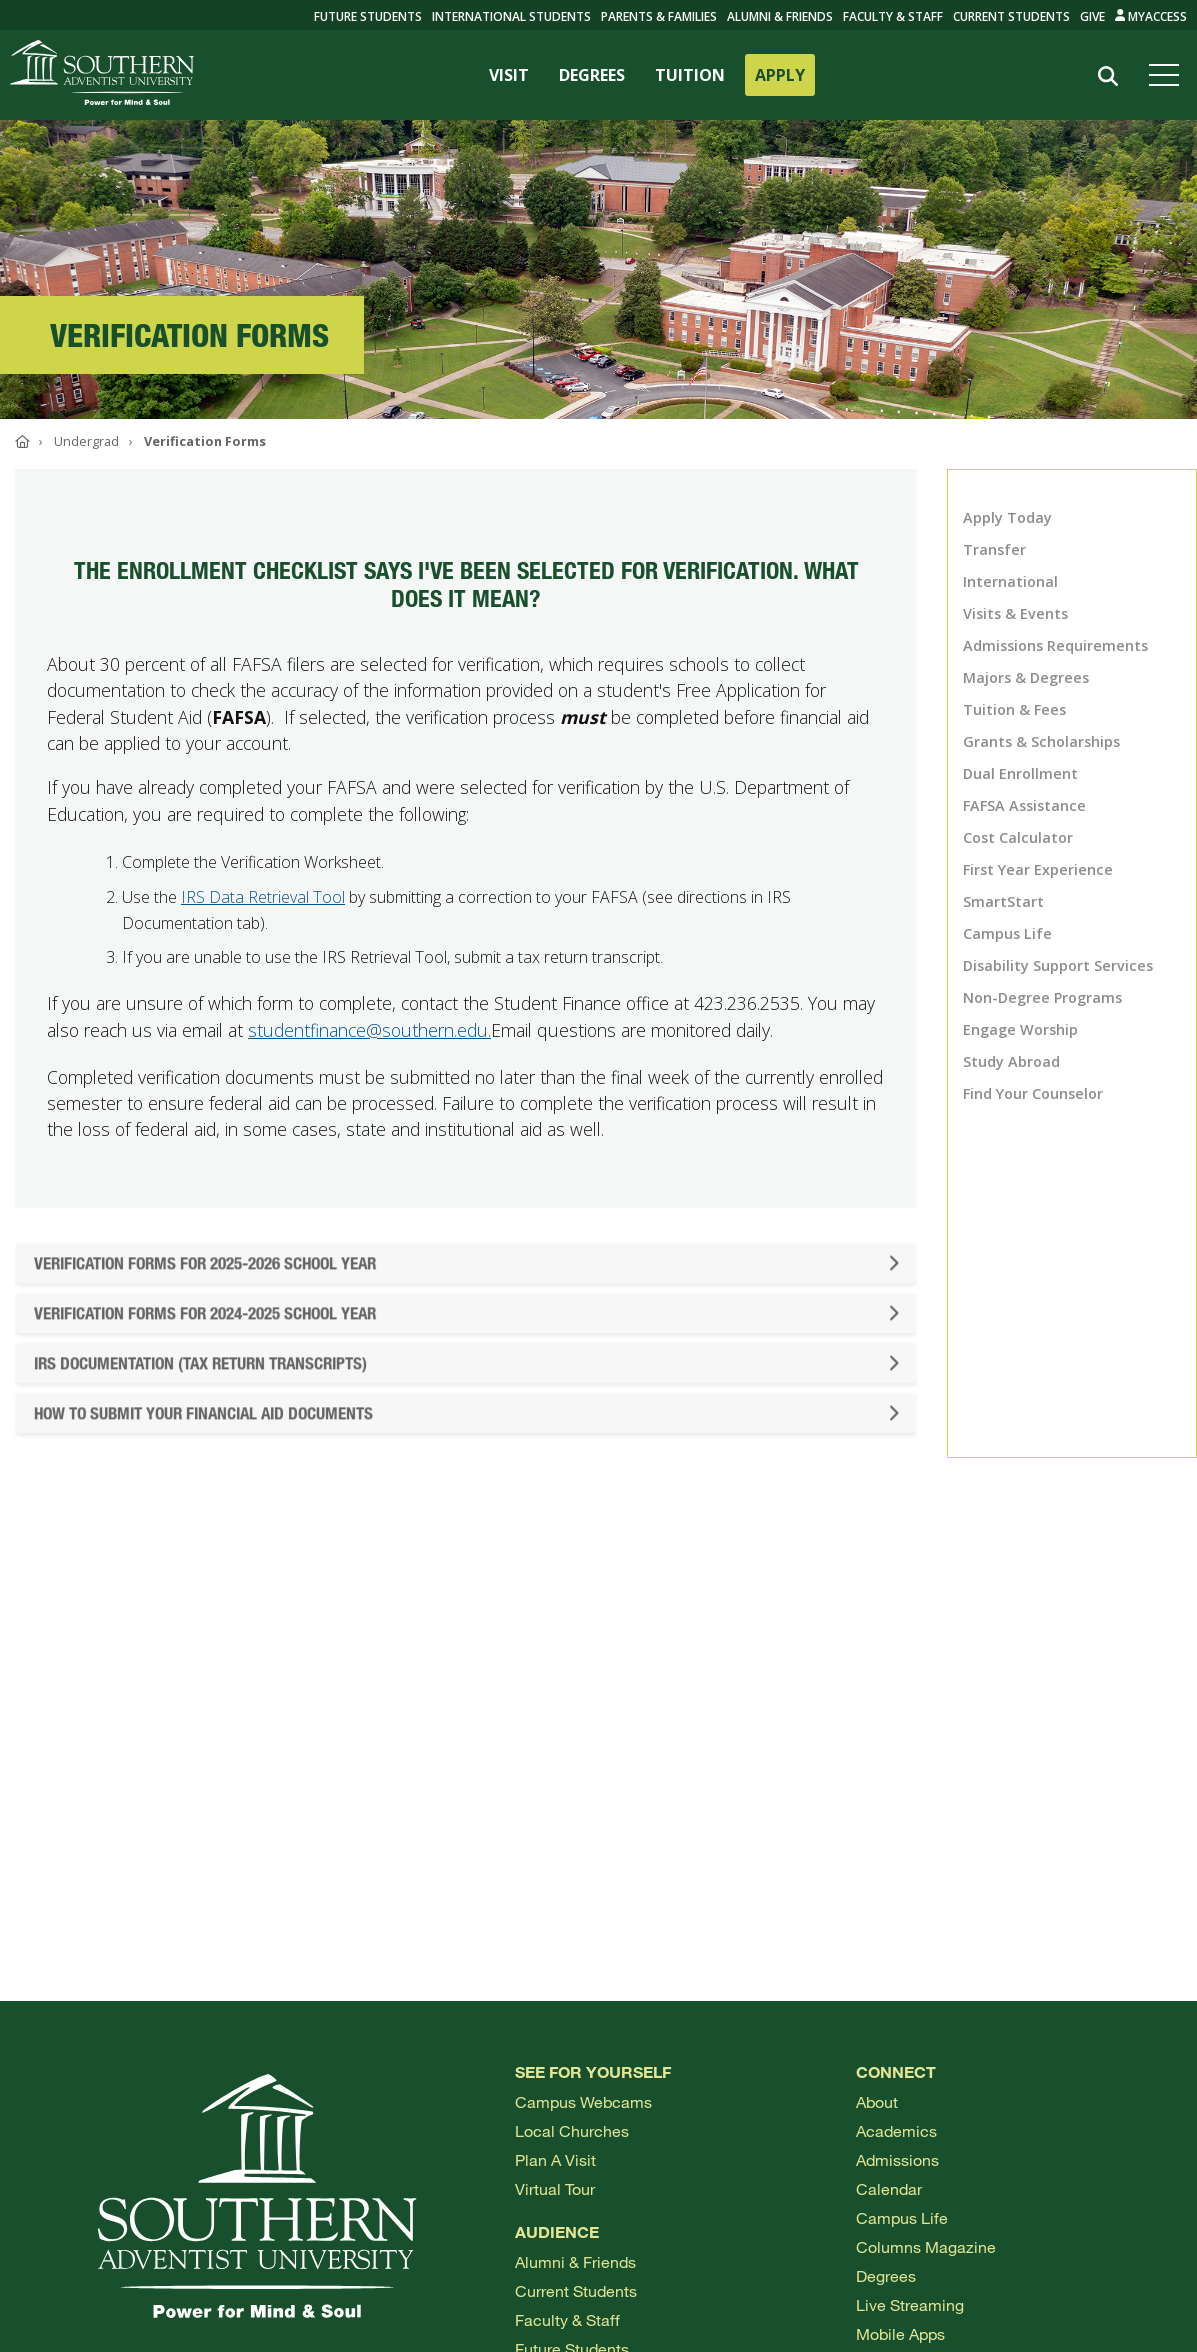 The height and width of the screenshot is (2352, 1197). I want to click on Alumni & Friends, so click(780, 16).